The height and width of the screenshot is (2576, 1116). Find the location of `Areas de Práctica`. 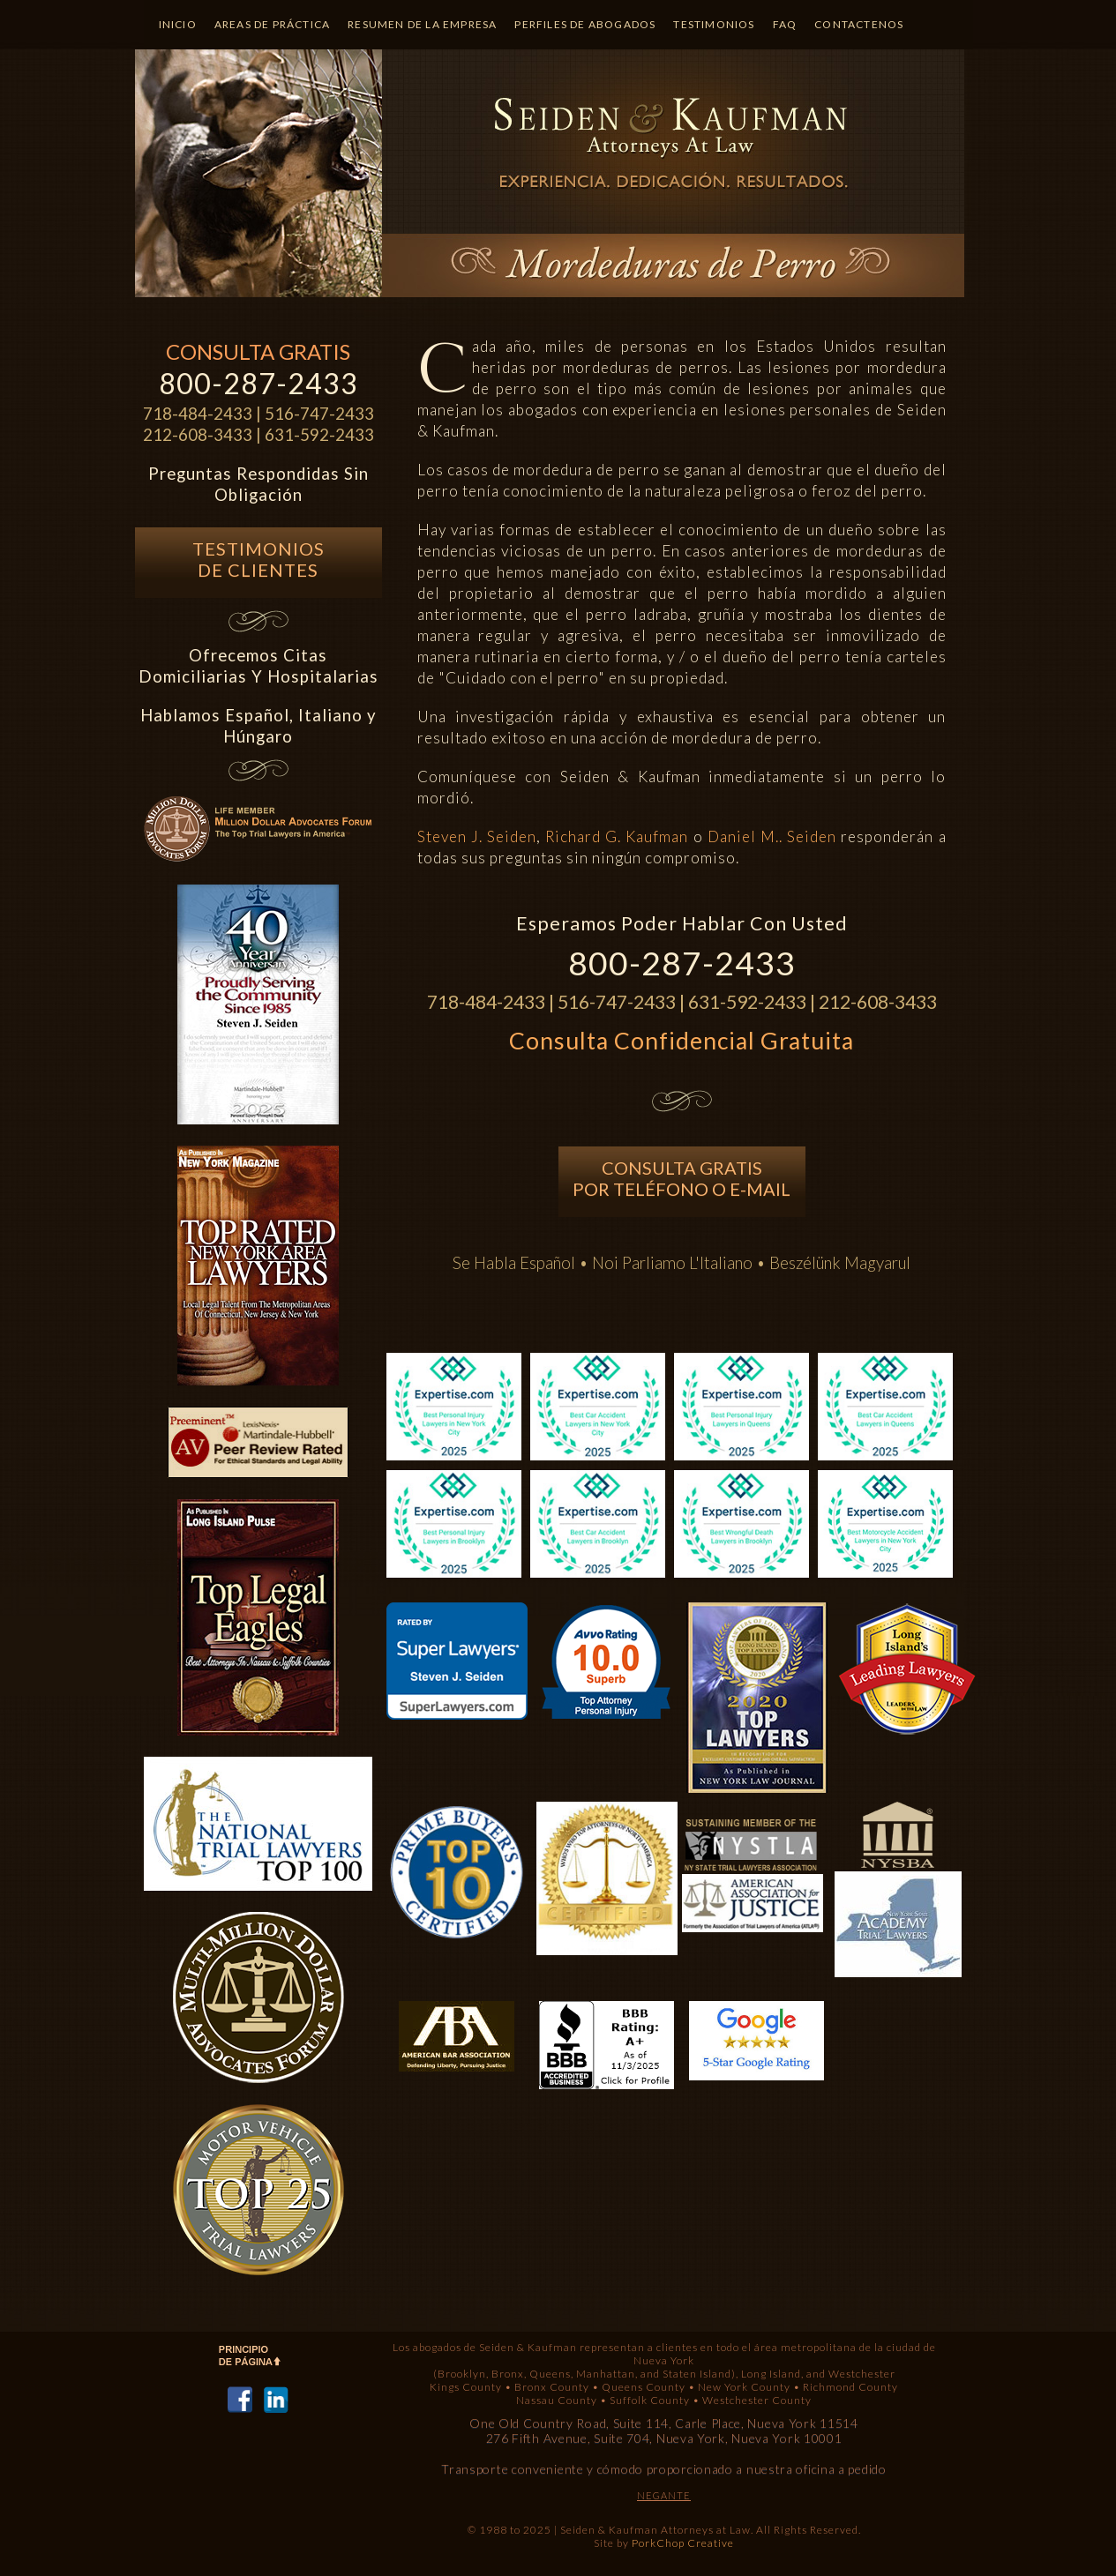

Areas de Práctica is located at coordinates (272, 24).